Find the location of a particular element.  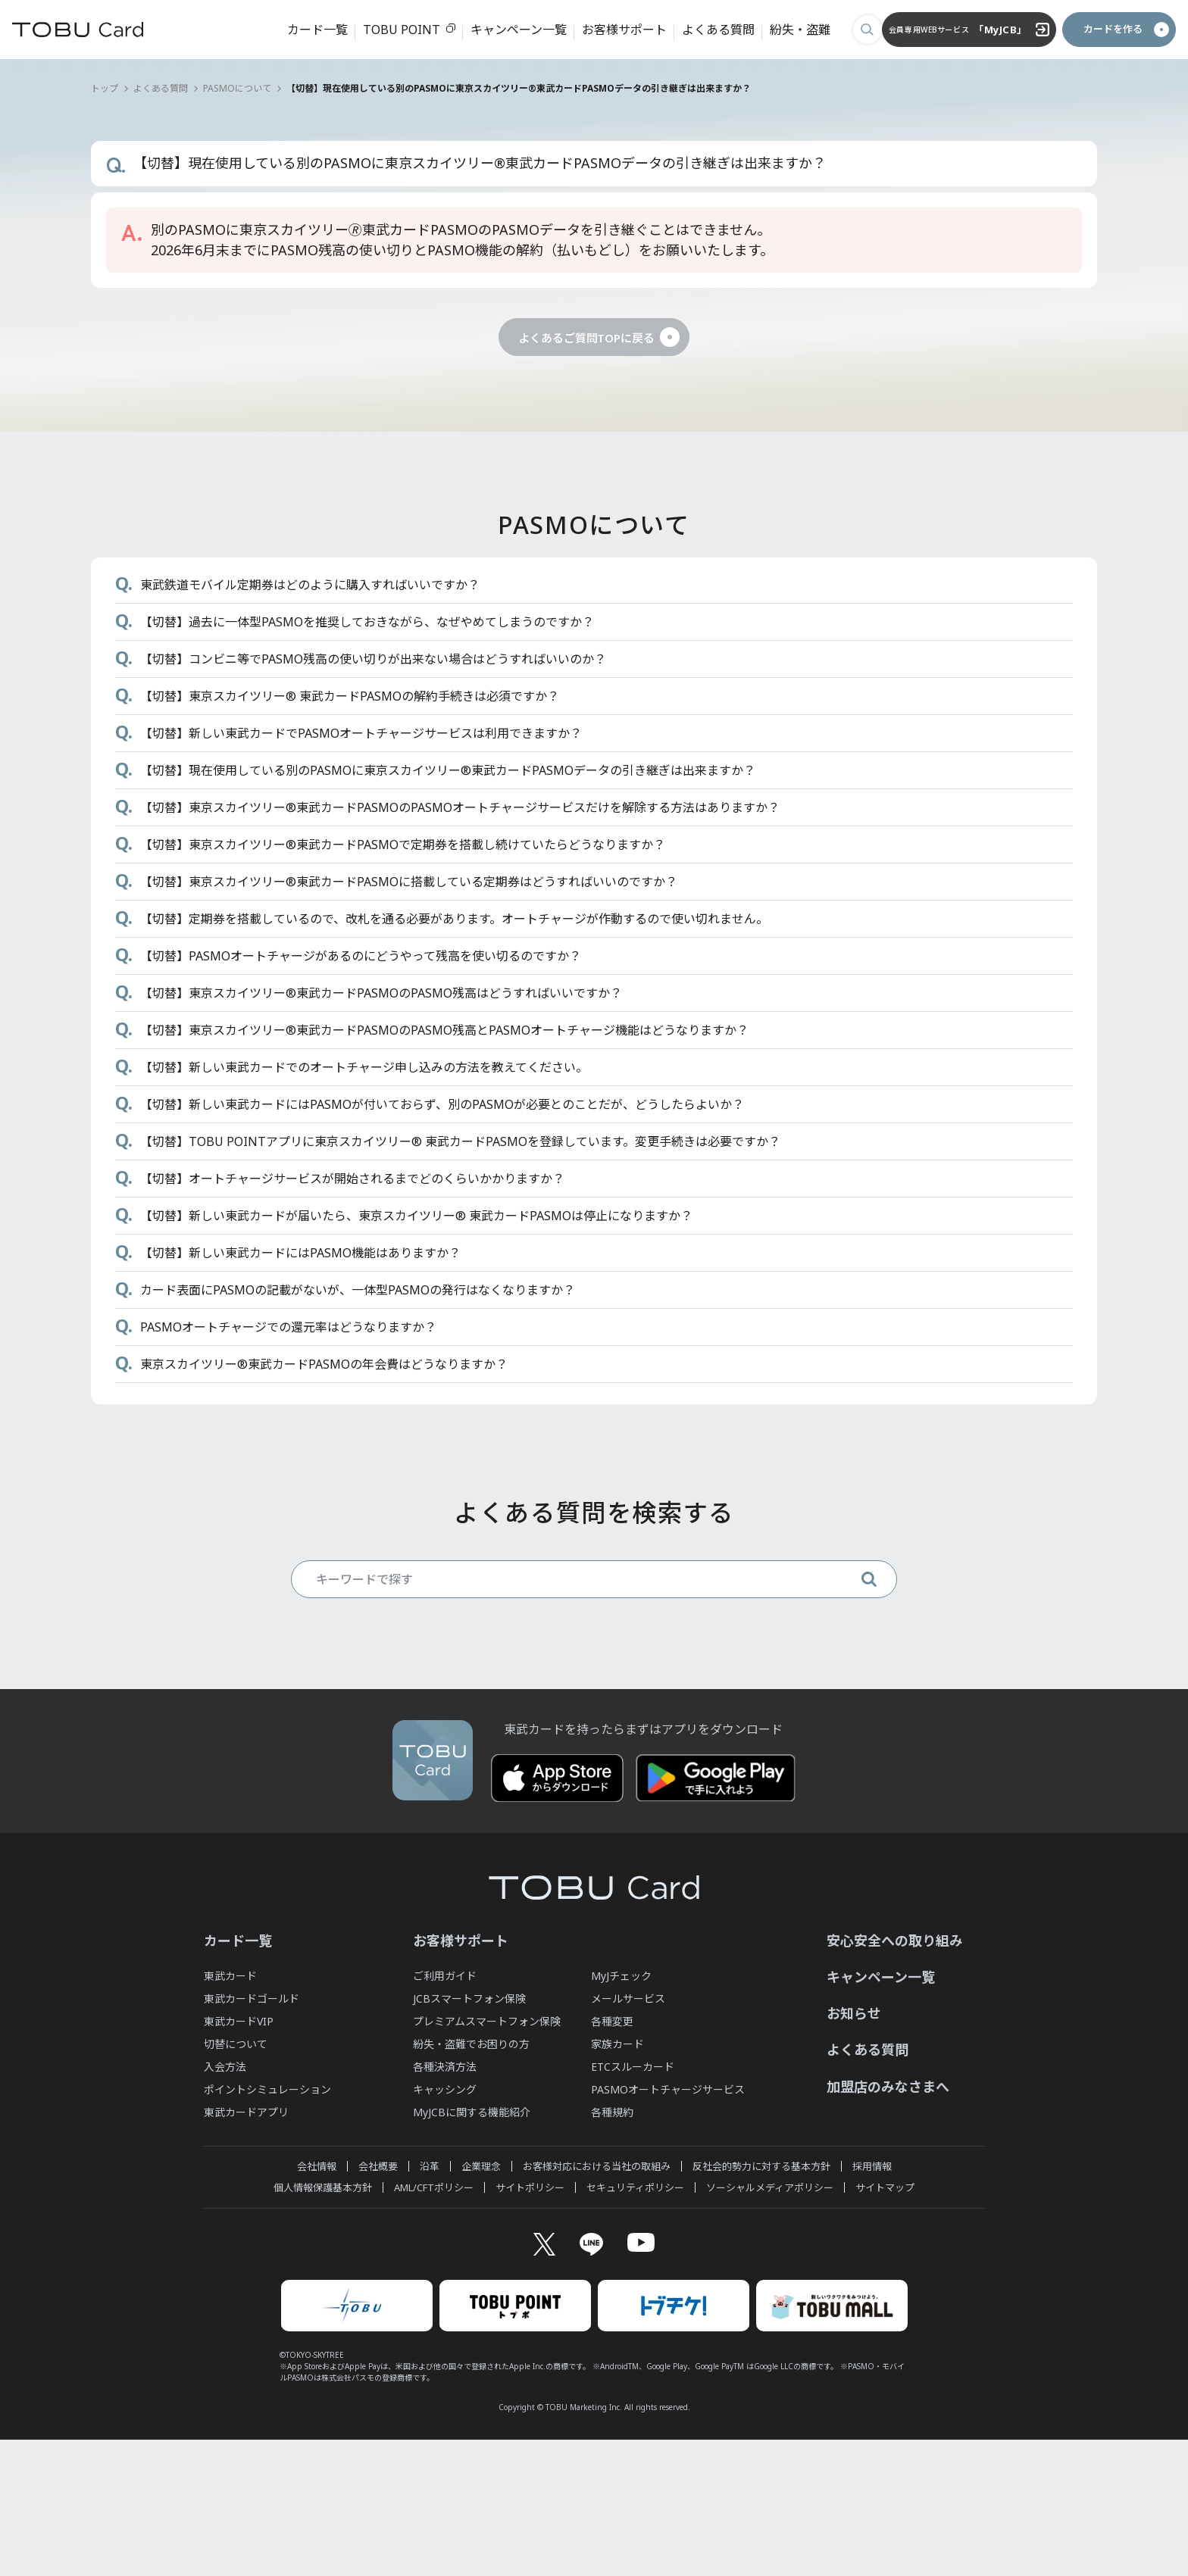

キャッシング is located at coordinates (445, 2222).